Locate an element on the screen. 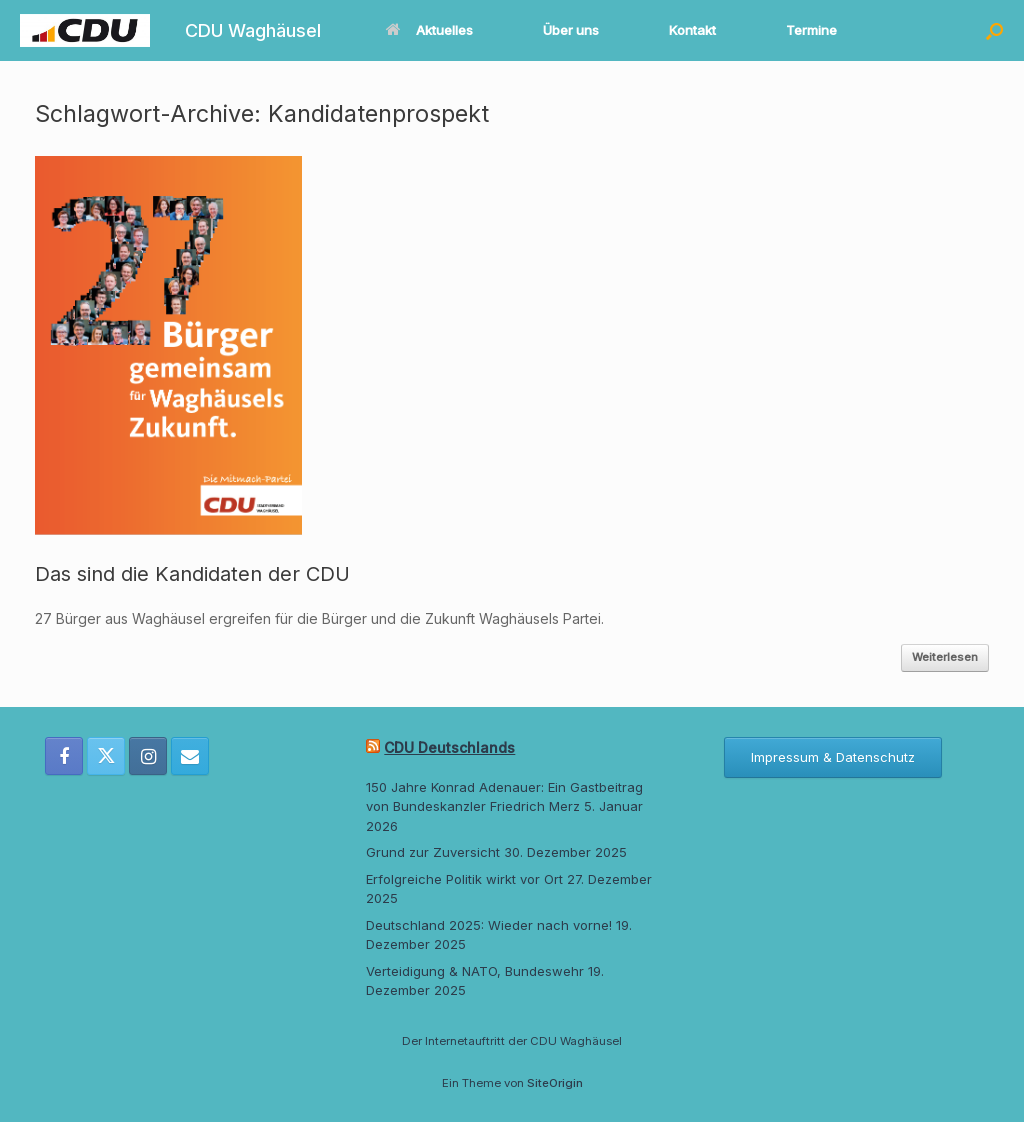 This screenshot has width=1024, height=1122. [button] is located at coordinates (994, 30).